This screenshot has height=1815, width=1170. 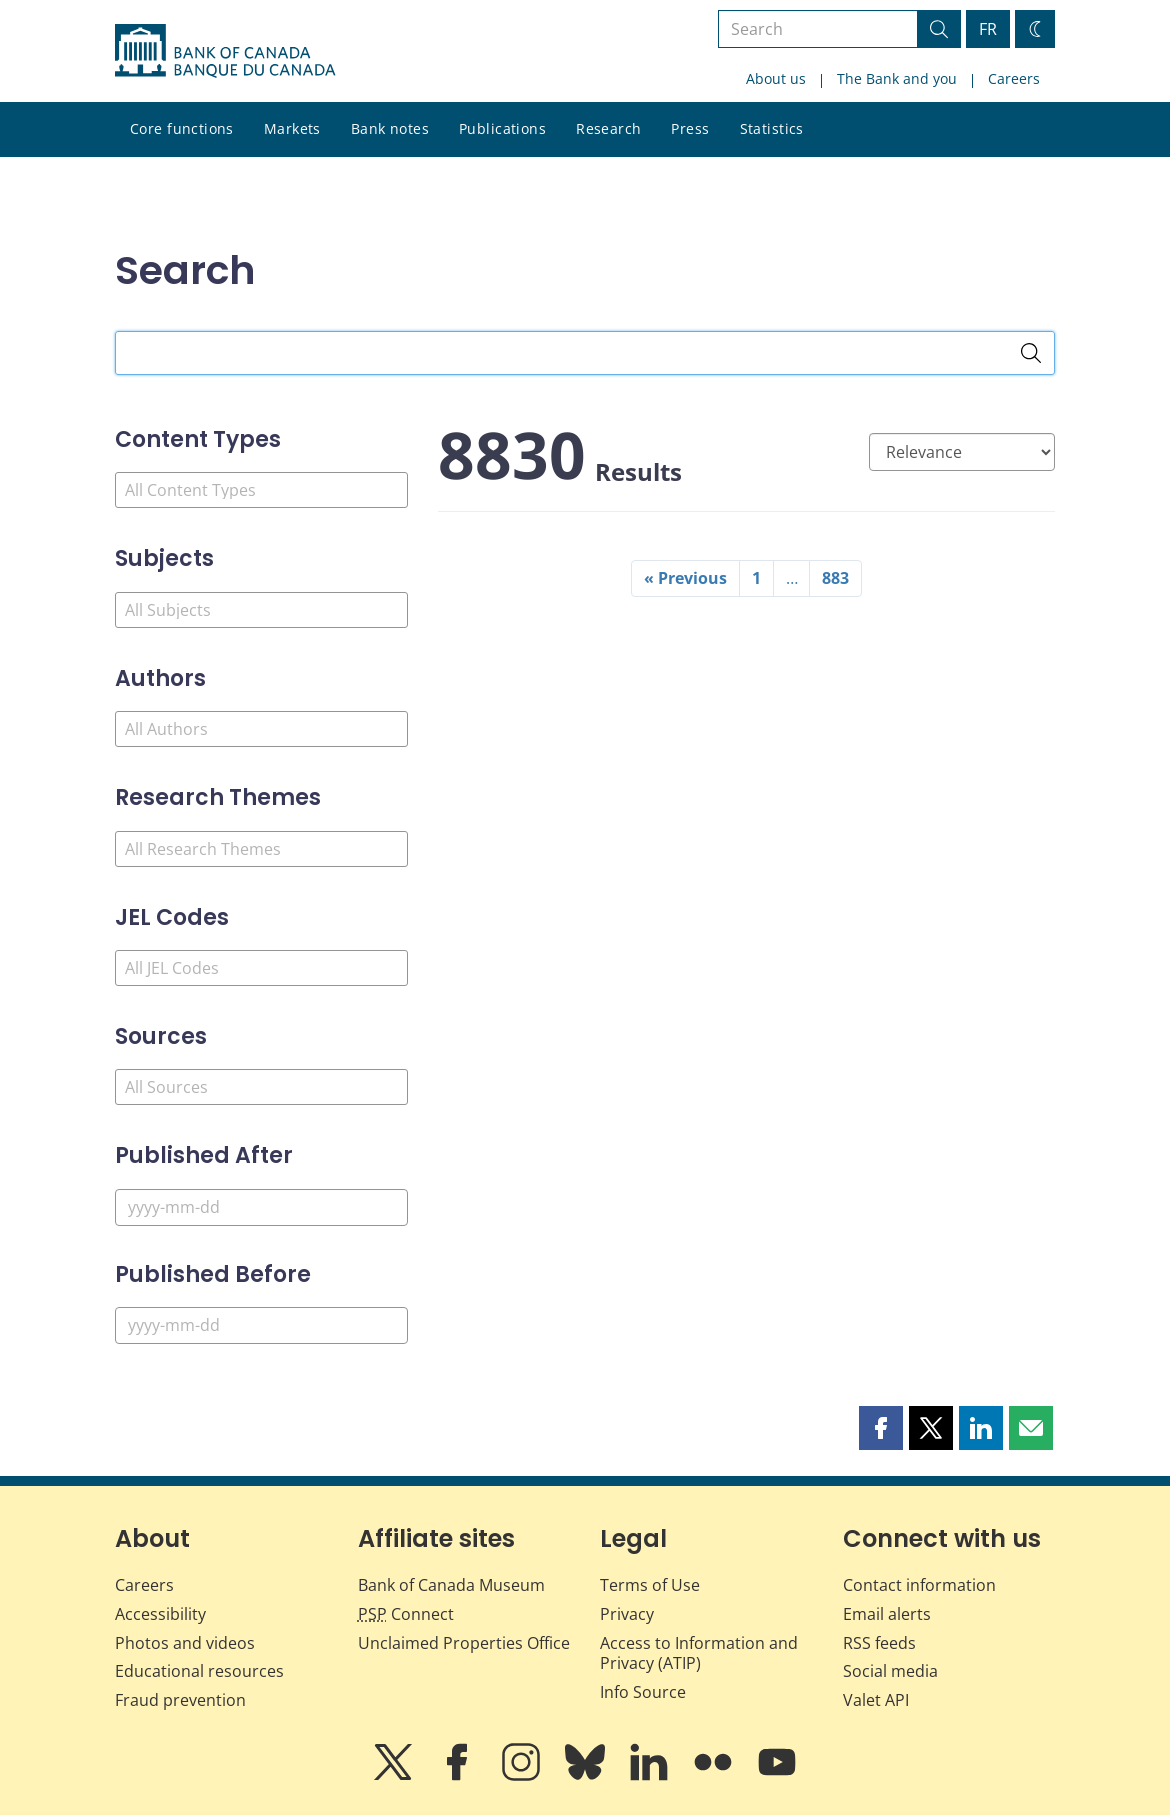 What do you see at coordinates (988, 29) in the screenshot?
I see `FR [basculez vers le français]` at bounding box center [988, 29].